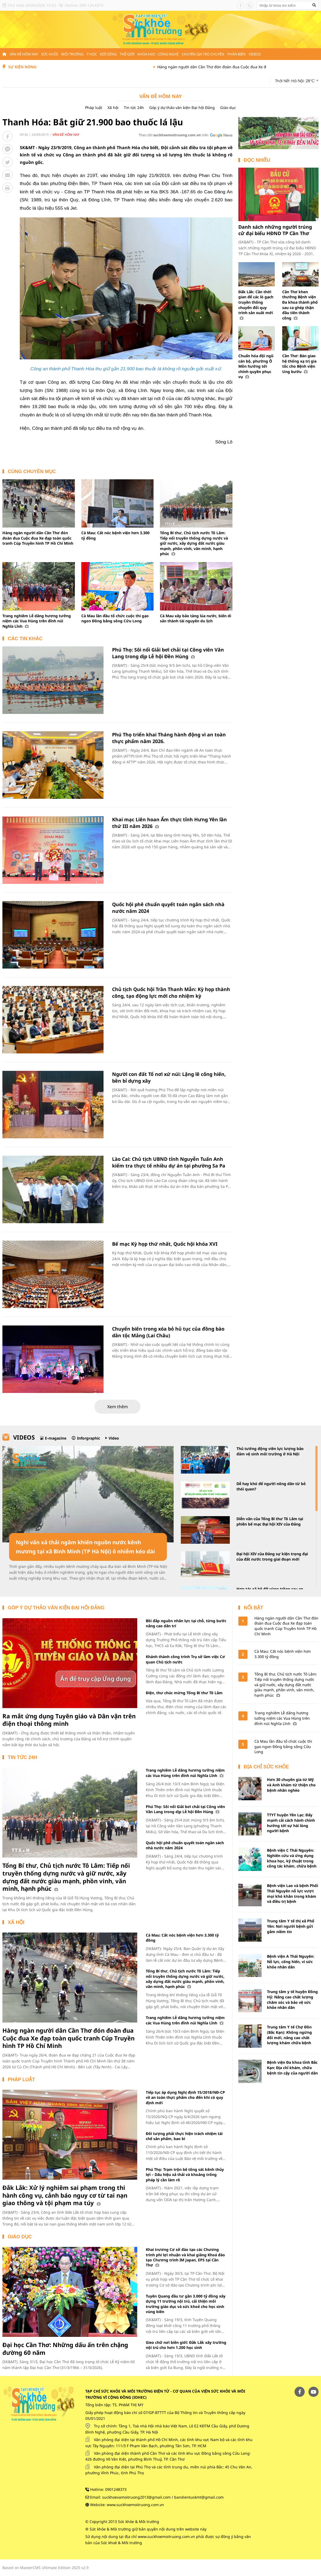  Describe the element at coordinates (164, 1244) in the screenshot. I see `Bế mạc Kỳ họp thứ nhất, Quốc hội khóa XVI` at that location.